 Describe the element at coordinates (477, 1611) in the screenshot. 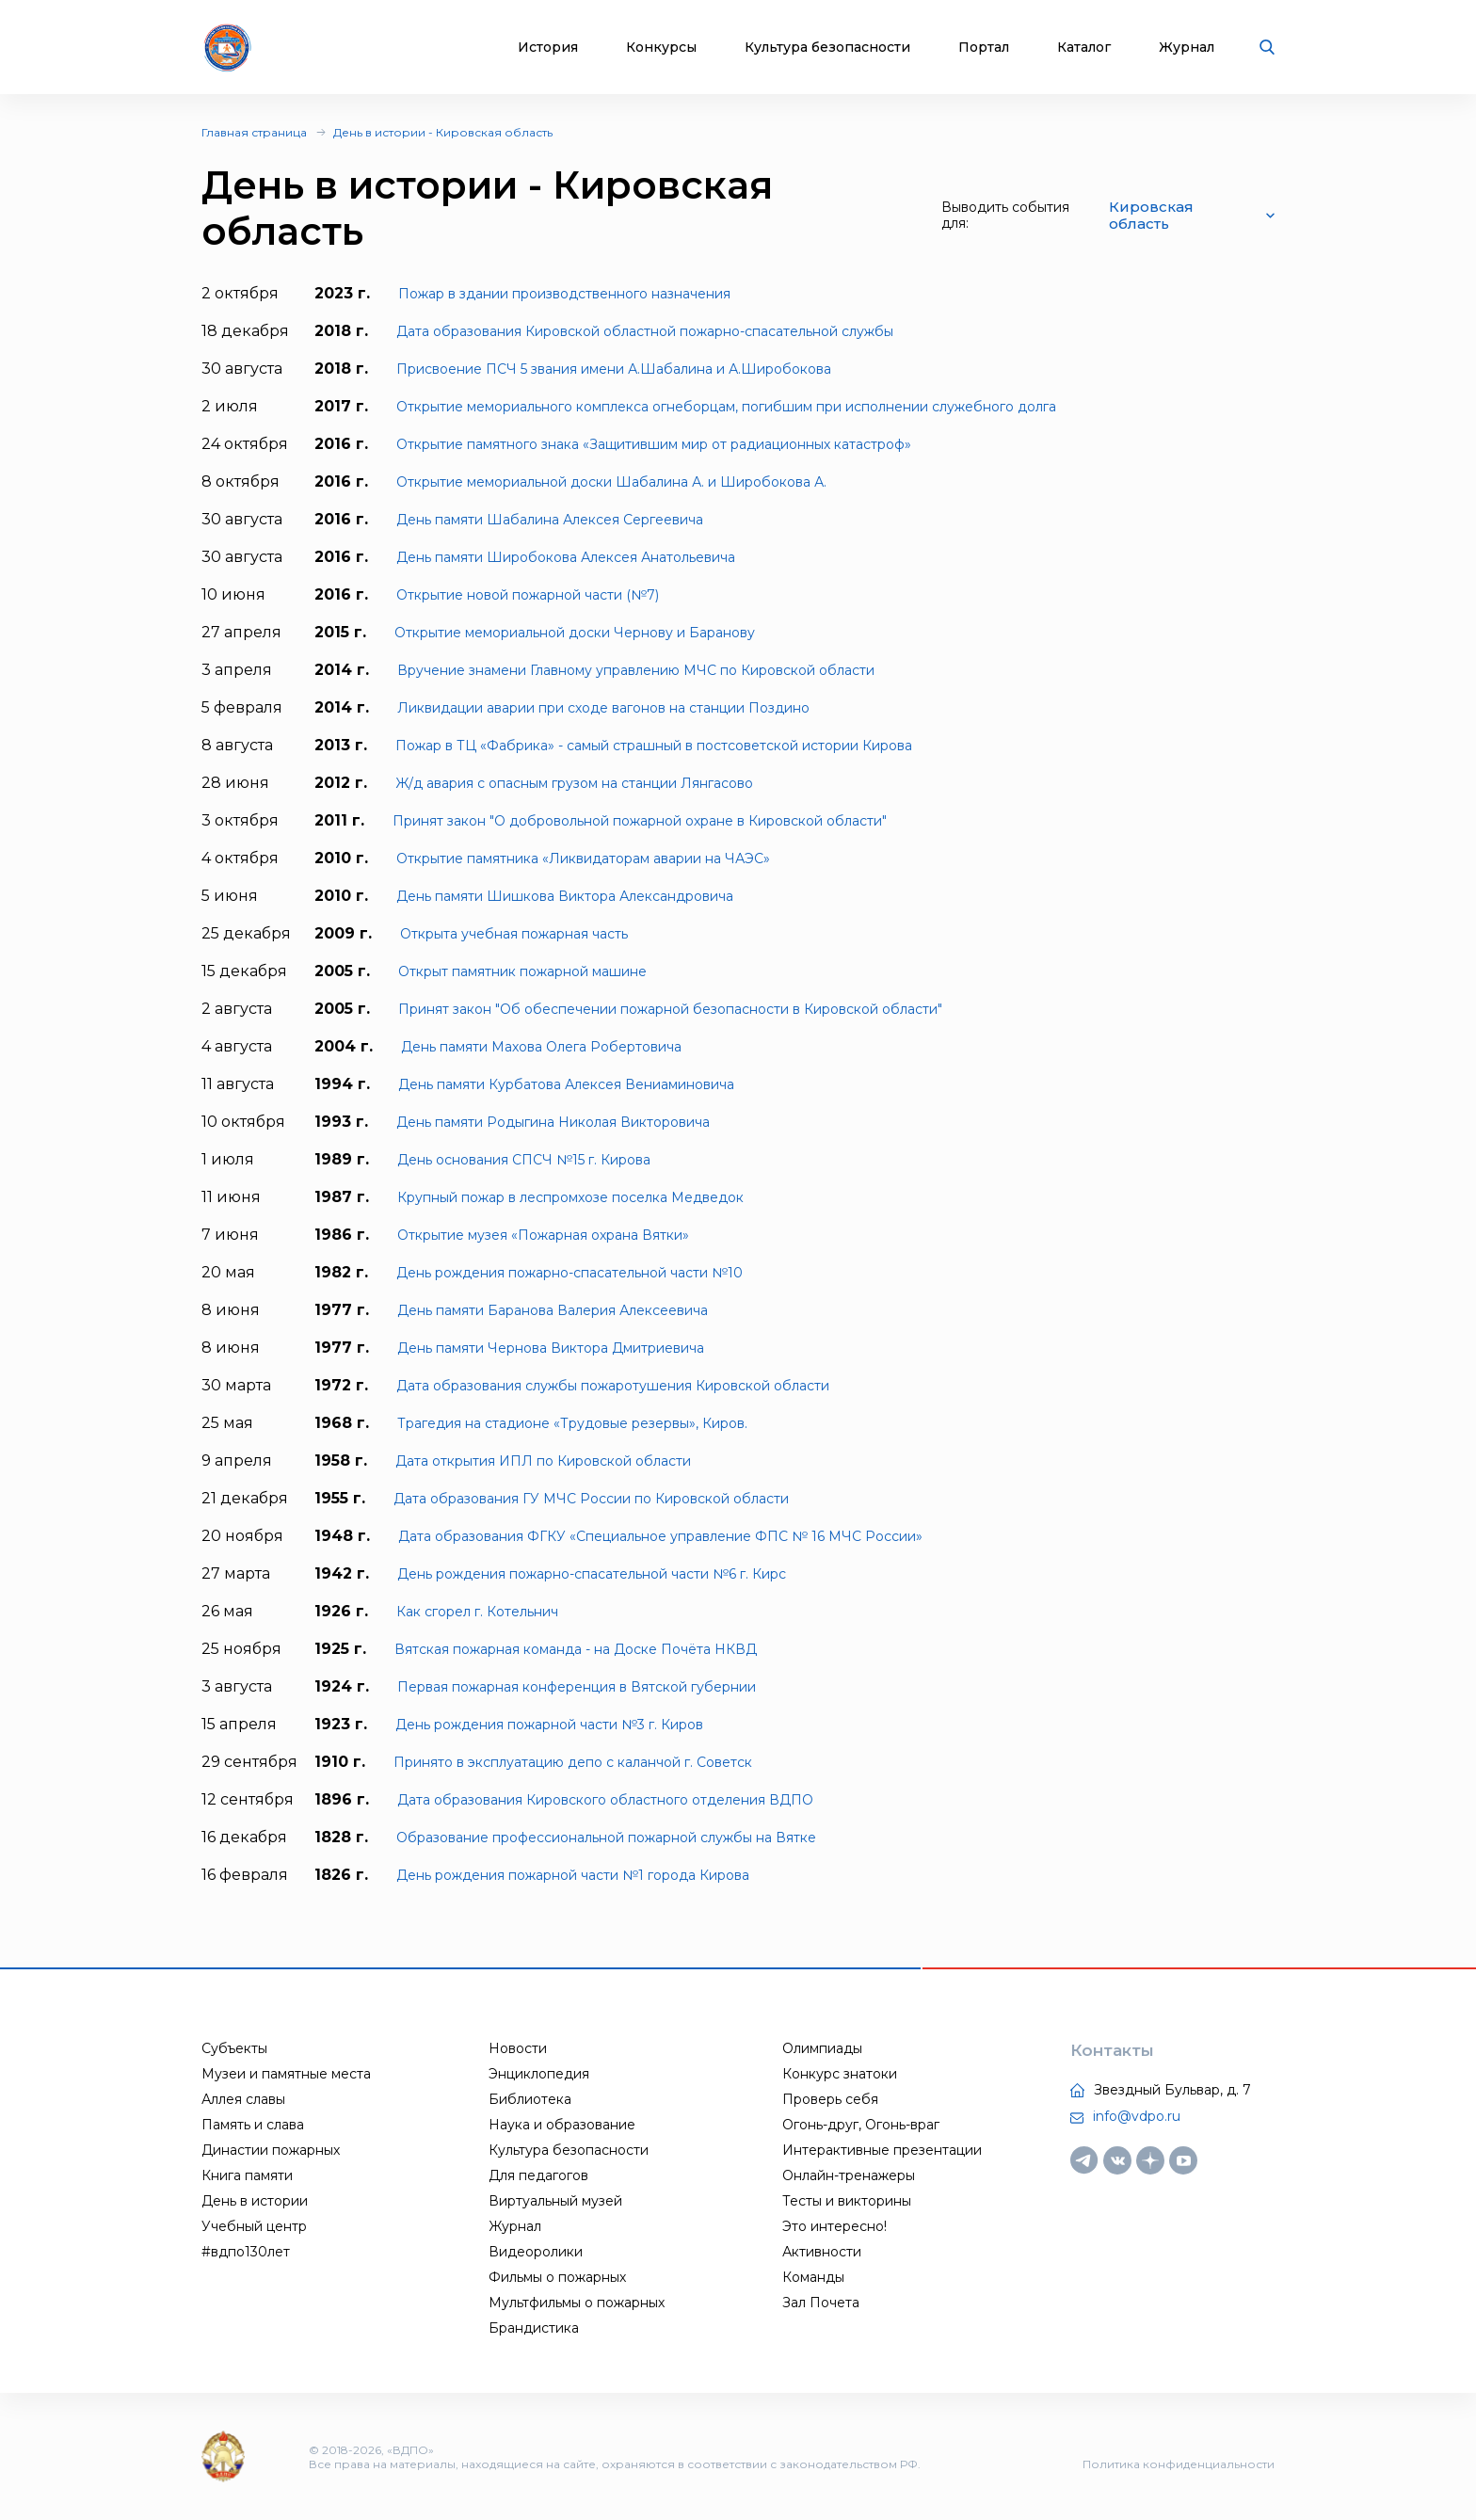

I see `Как сгорел г. Котельнич` at that location.